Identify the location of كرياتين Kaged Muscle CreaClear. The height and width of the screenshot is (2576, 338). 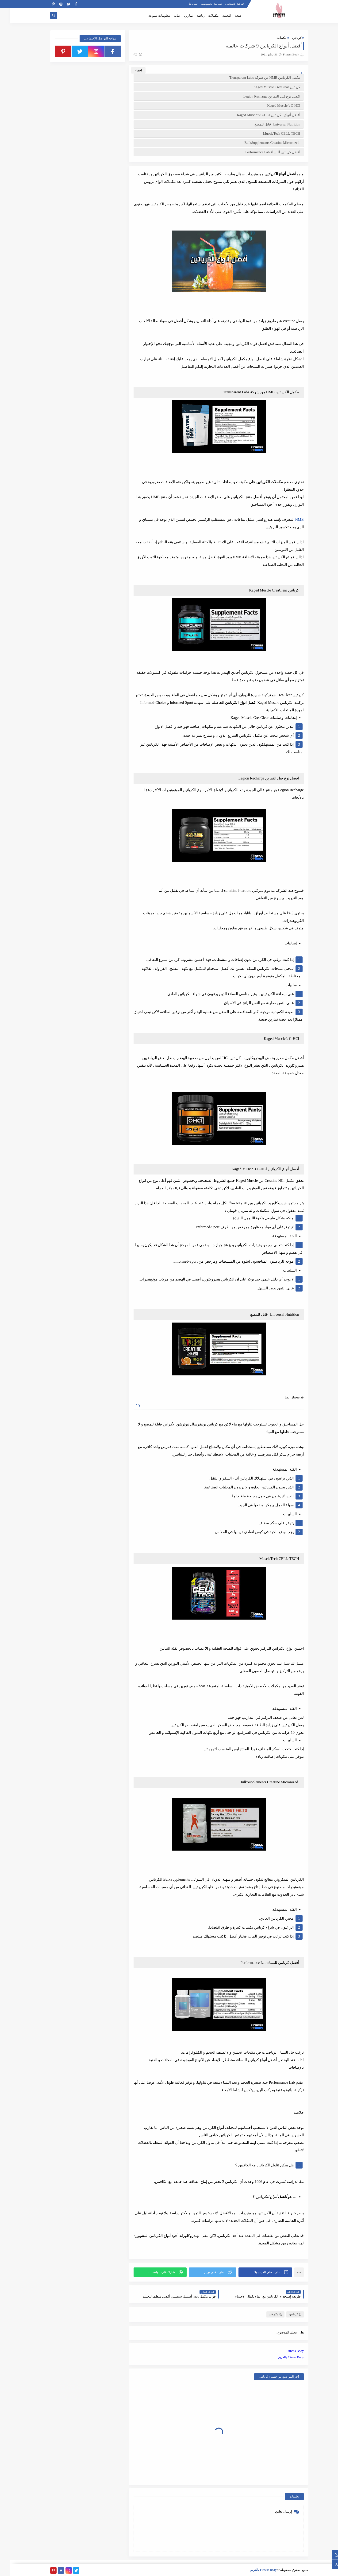
(266, 87).